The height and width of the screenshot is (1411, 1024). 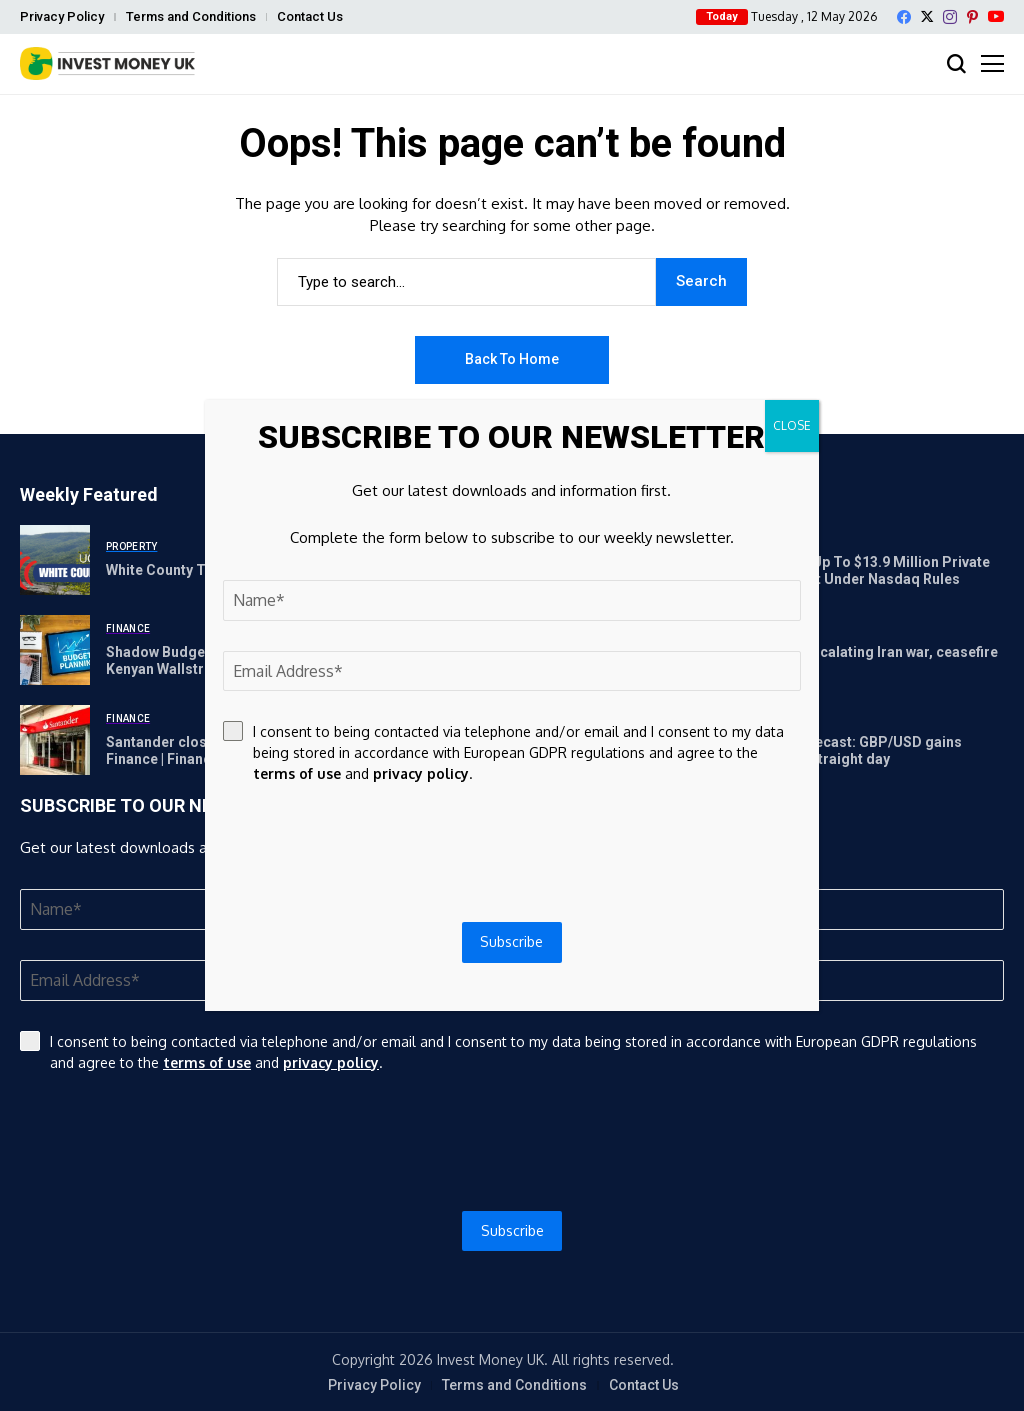 I want to click on [facebook], so click(x=904, y=17).